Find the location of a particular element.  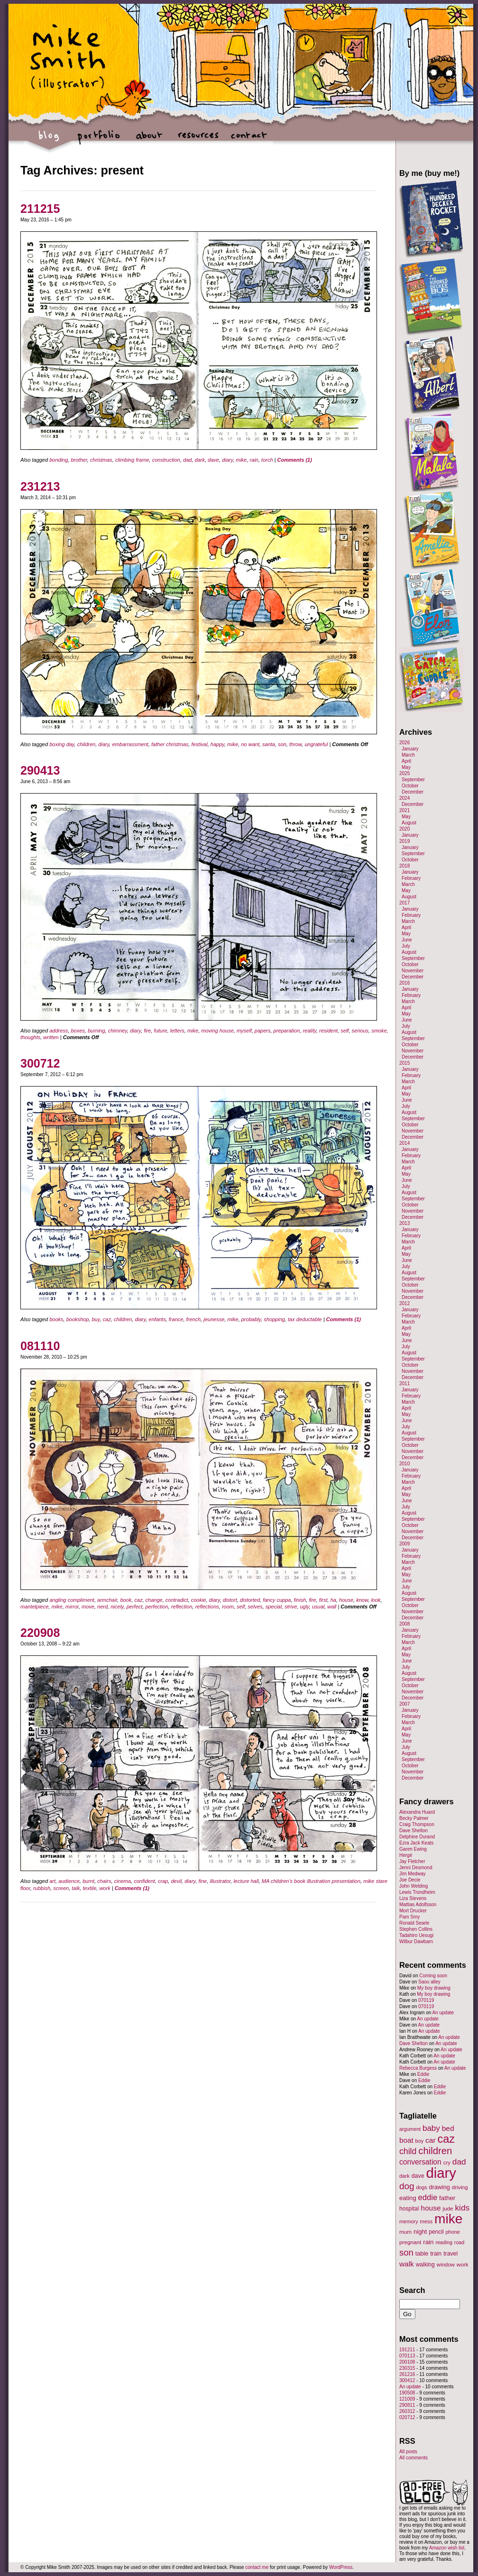

contact is located at coordinates (248, 140).